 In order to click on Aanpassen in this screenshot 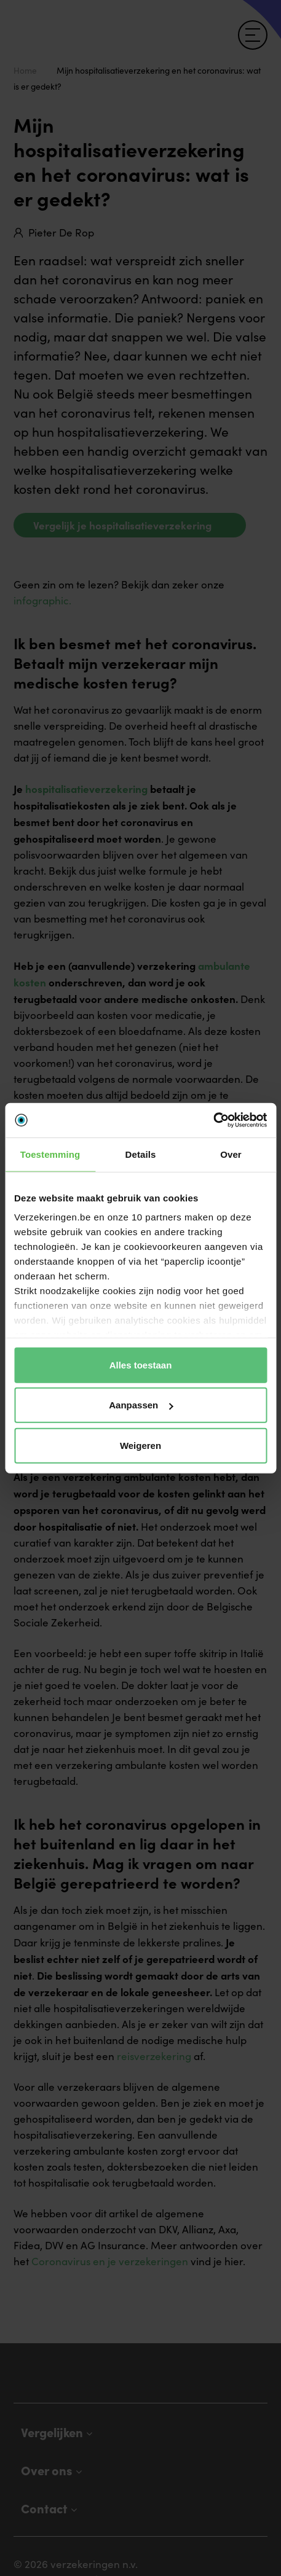, I will do `click(141, 1405)`.